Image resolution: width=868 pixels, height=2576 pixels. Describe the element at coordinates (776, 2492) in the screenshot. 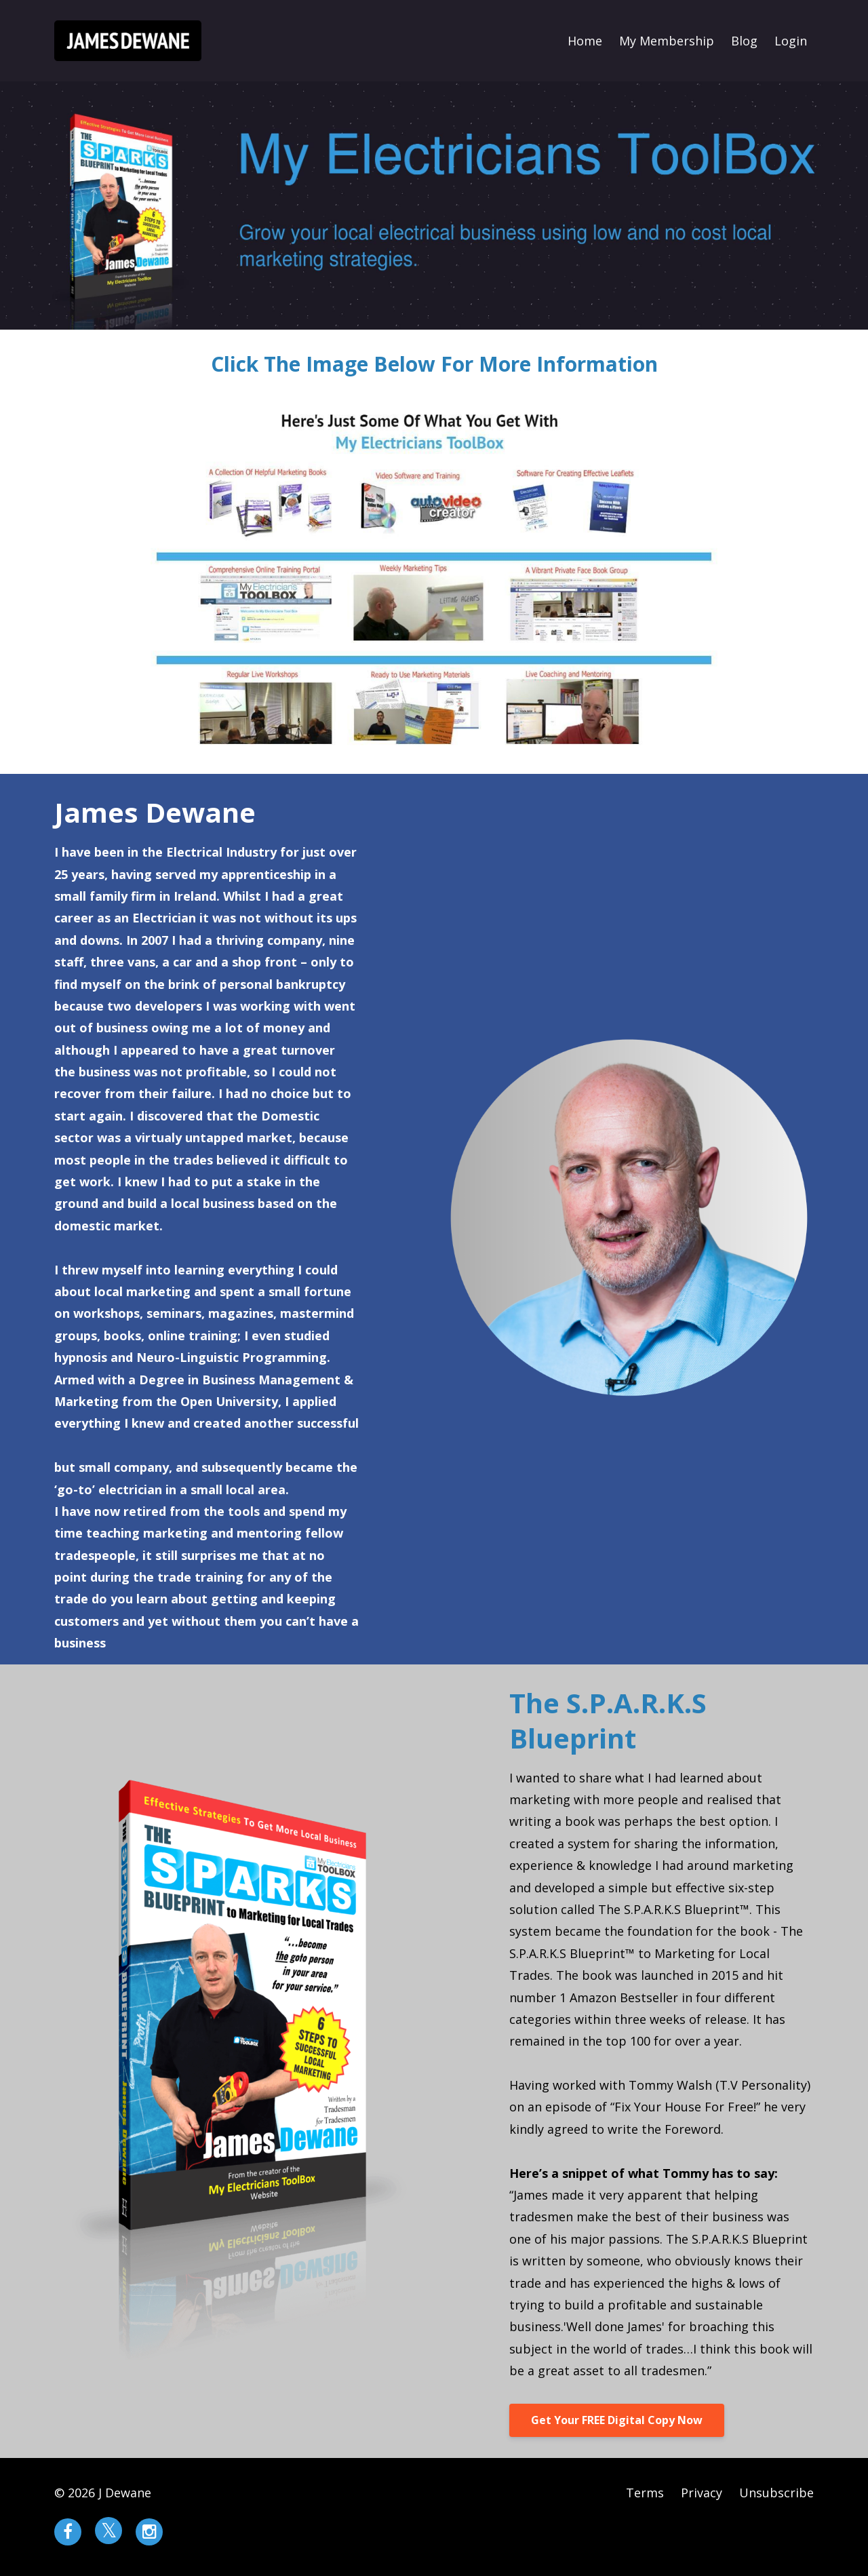

I see `Unsubscribe` at that location.